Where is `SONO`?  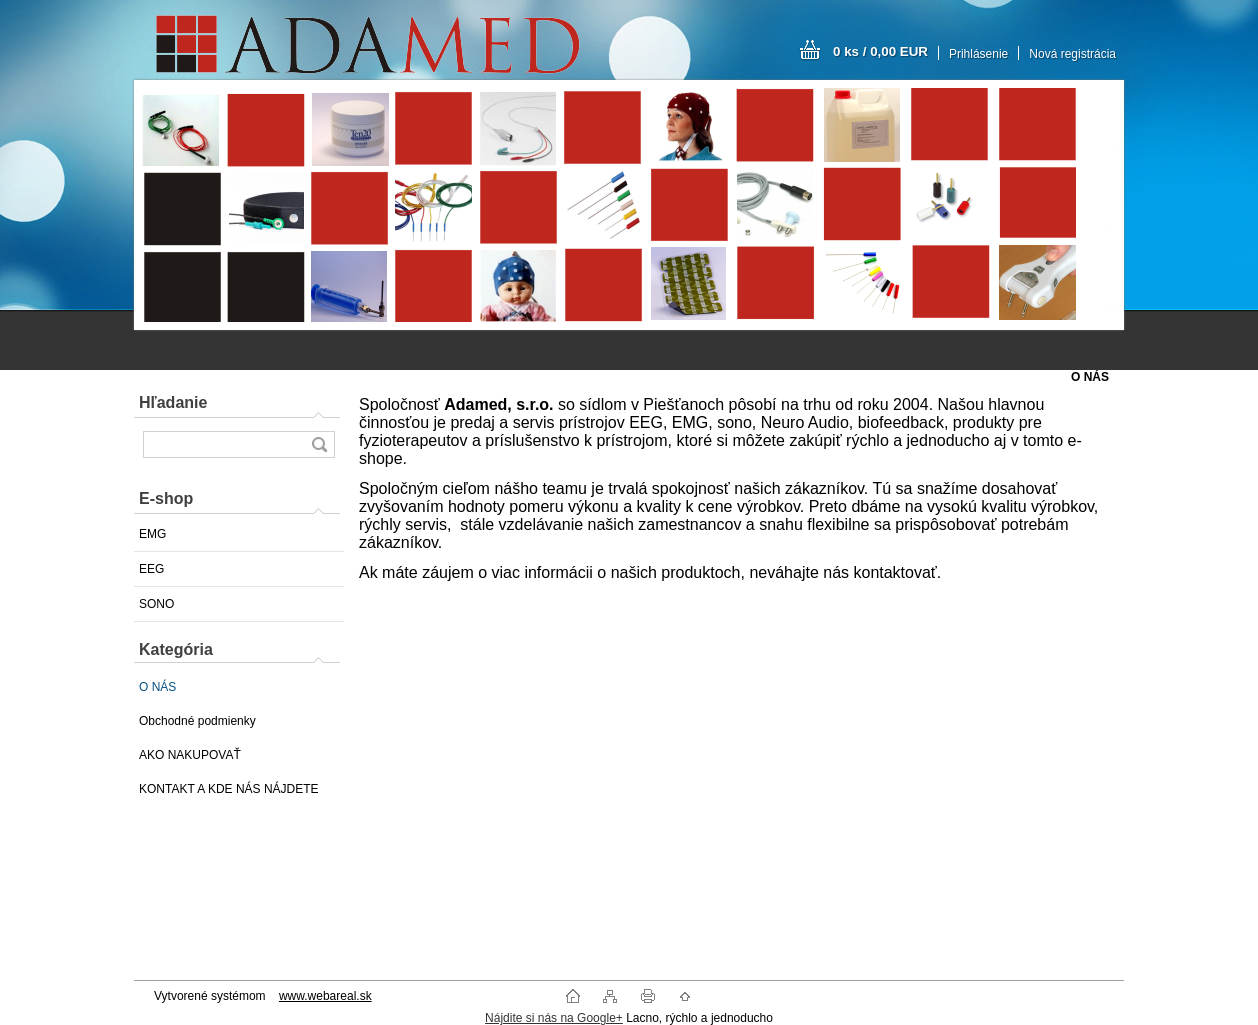
SONO is located at coordinates (156, 604).